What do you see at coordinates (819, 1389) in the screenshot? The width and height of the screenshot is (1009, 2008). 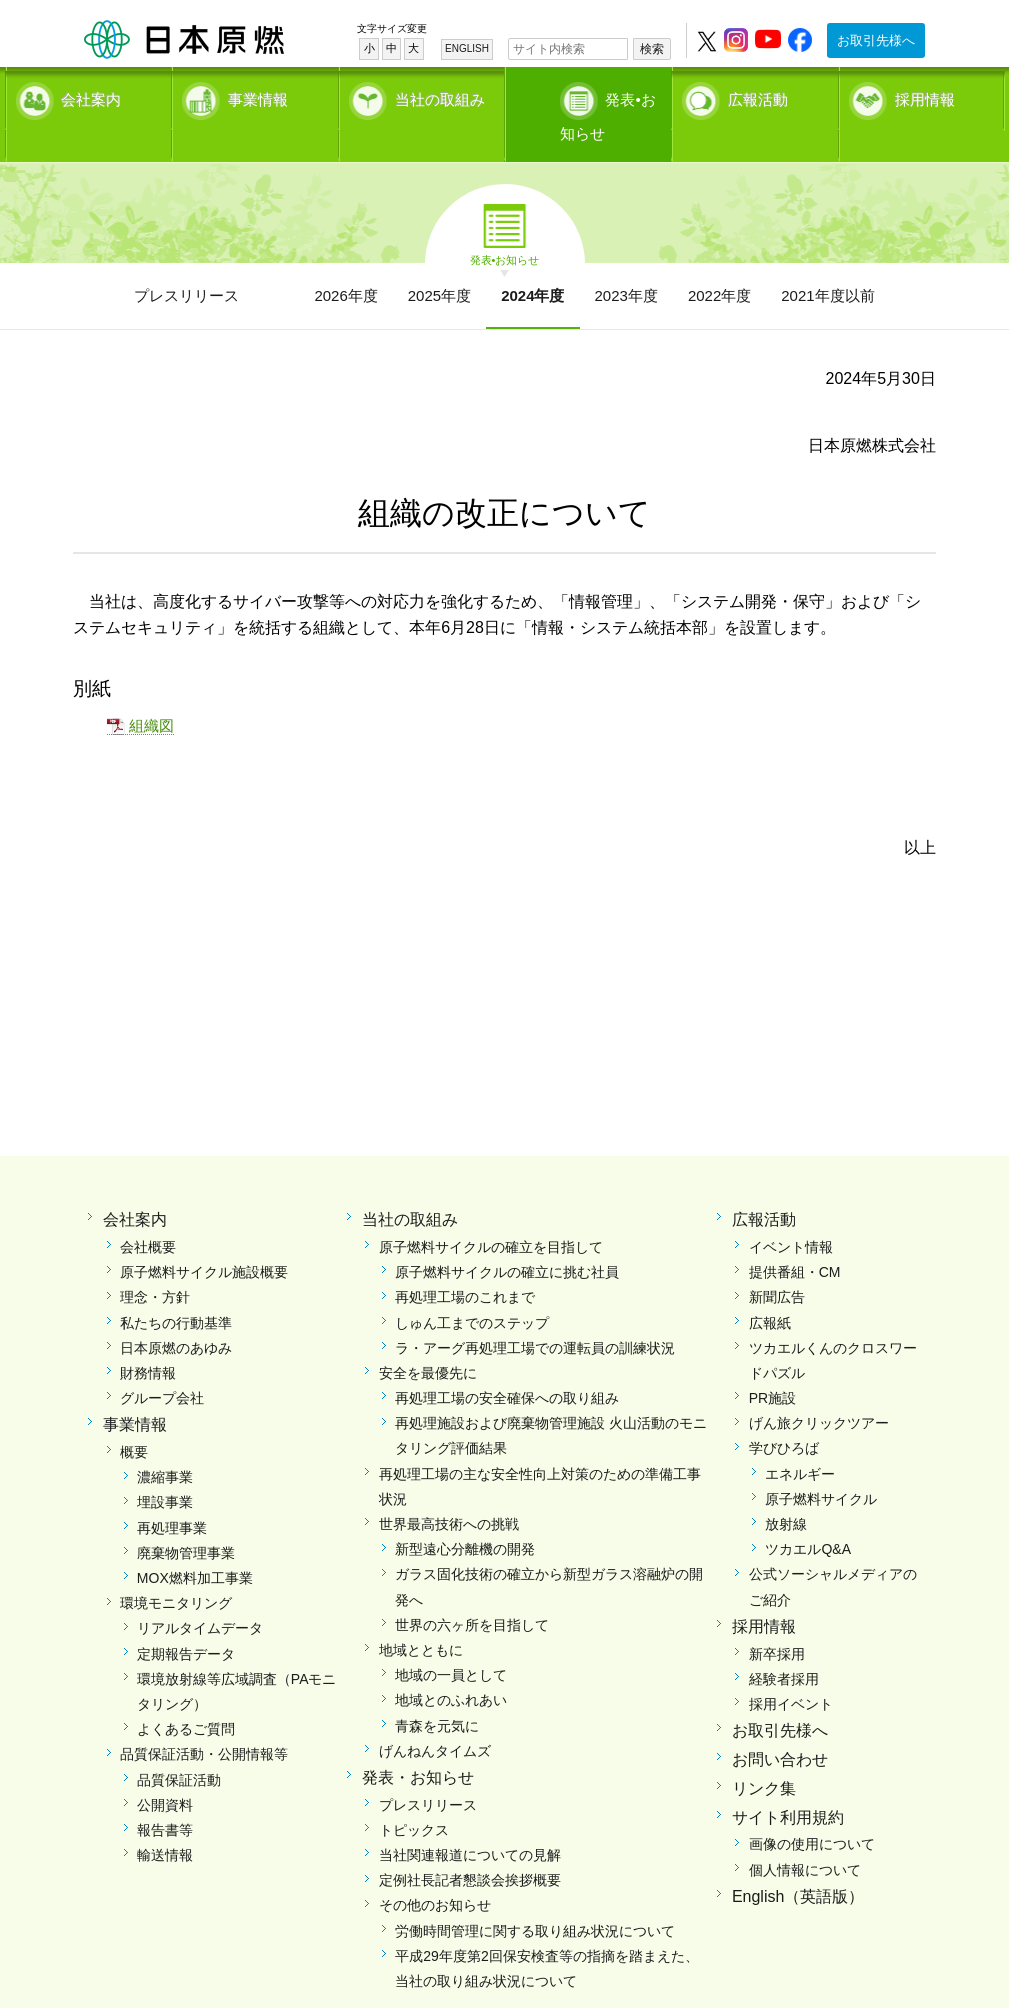 I see `げん旅クリックツアー` at bounding box center [819, 1389].